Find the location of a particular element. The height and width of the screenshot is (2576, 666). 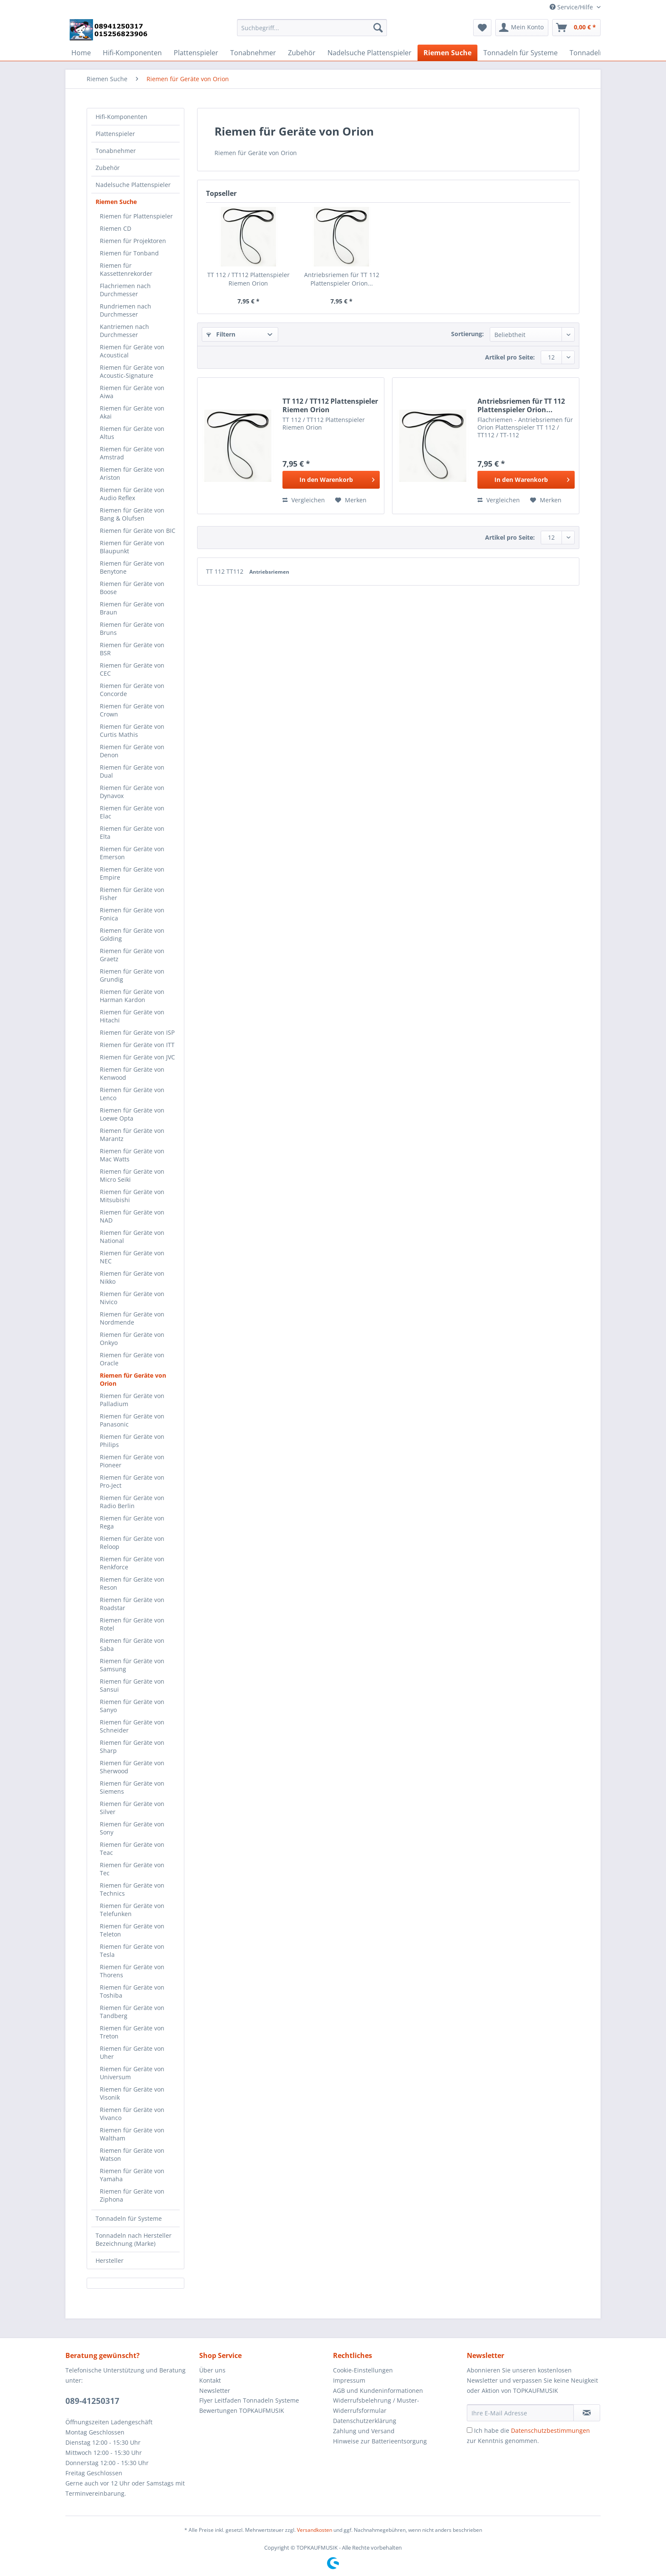

Riemen für Geräte von Grundig is located at coordinates (132, 975).